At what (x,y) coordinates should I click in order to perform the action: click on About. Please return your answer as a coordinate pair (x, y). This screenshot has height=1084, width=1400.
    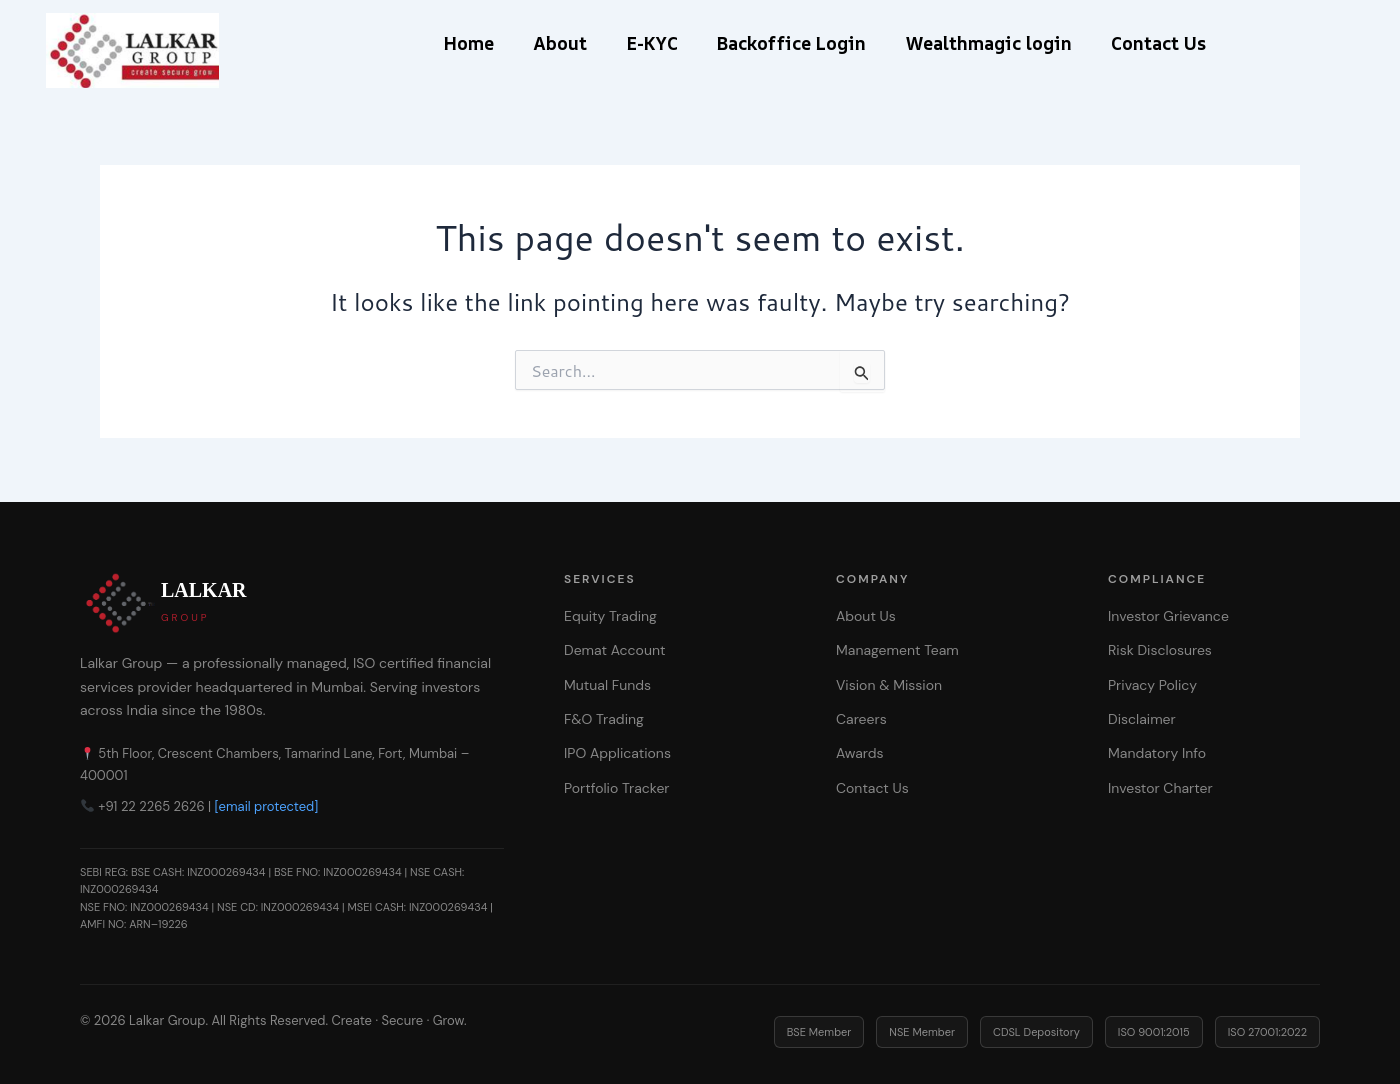
    Looking at the image, I should click on (547, 43).